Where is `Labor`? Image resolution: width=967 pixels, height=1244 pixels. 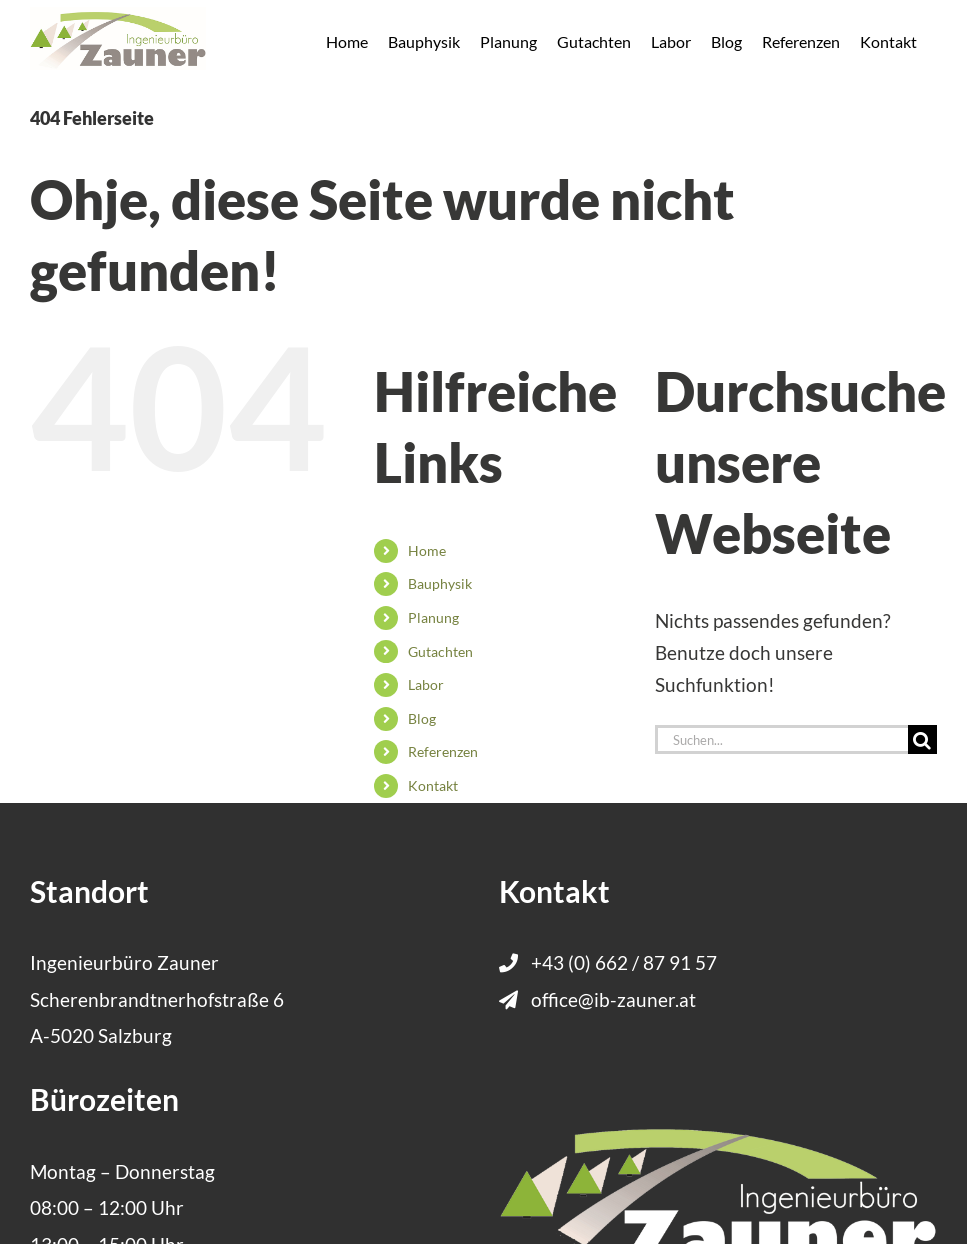 Labor is located at coordinates (426, 684).